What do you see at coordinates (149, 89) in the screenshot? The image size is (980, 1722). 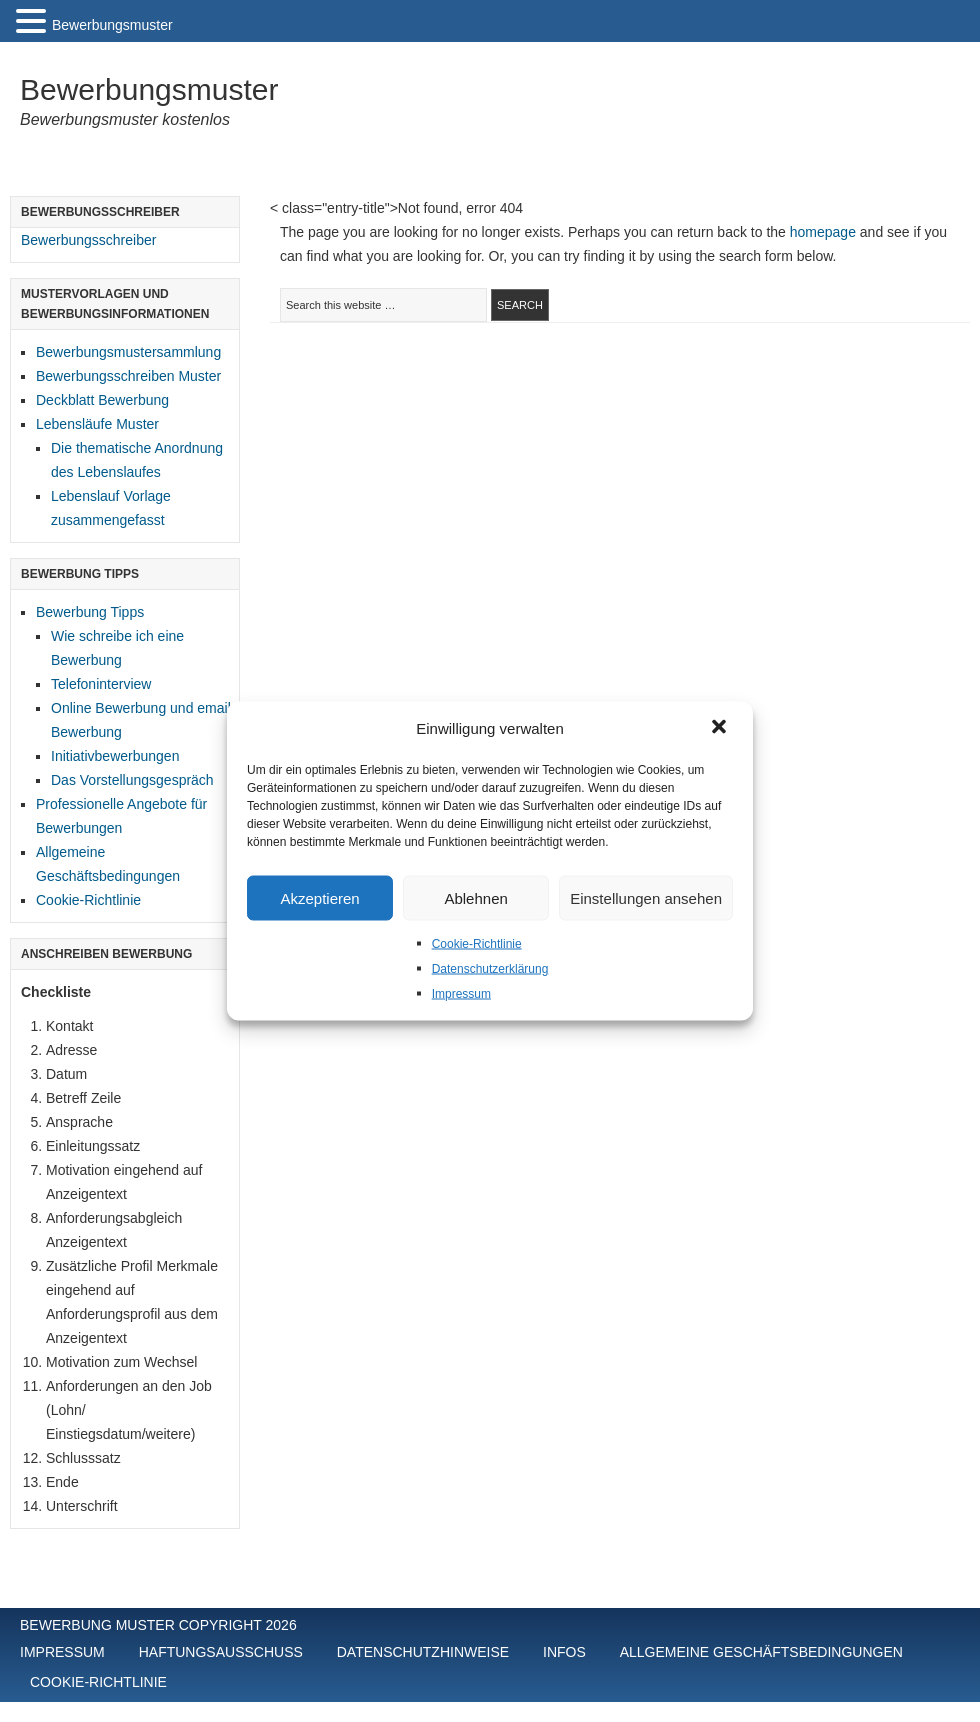 I see `Bewerbungsmuster` at bounding box center [149, 89].